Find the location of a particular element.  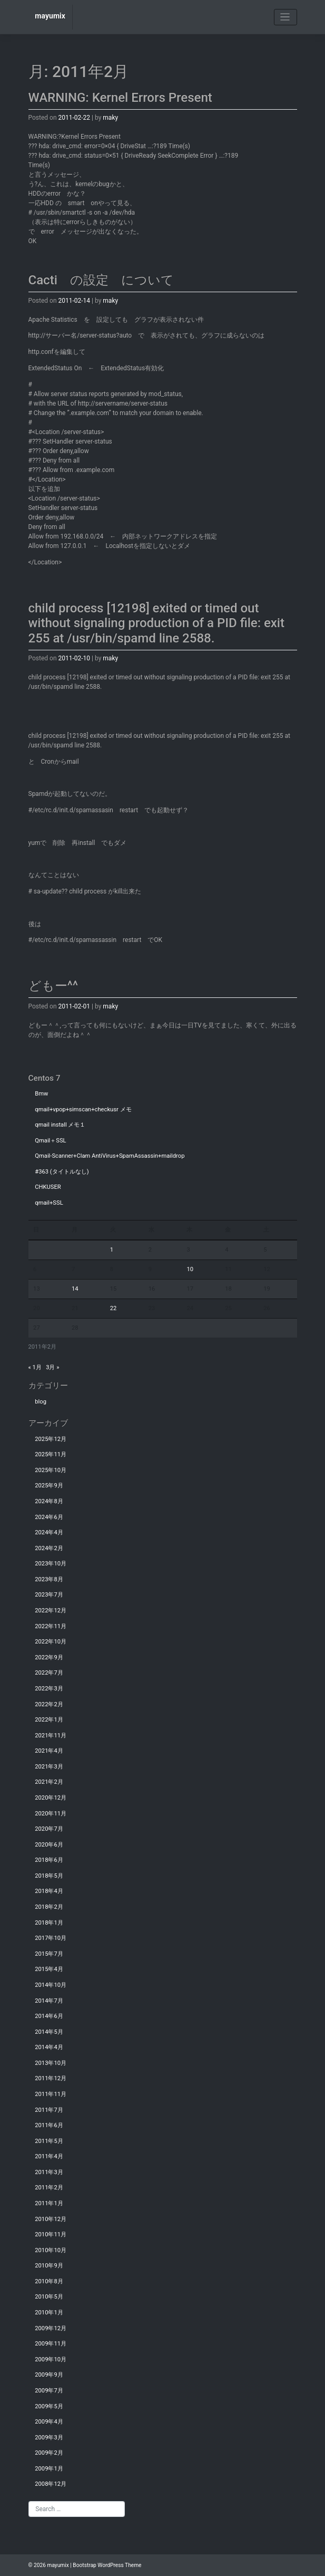

2024年4月 is located at coordinates (49, 1532).